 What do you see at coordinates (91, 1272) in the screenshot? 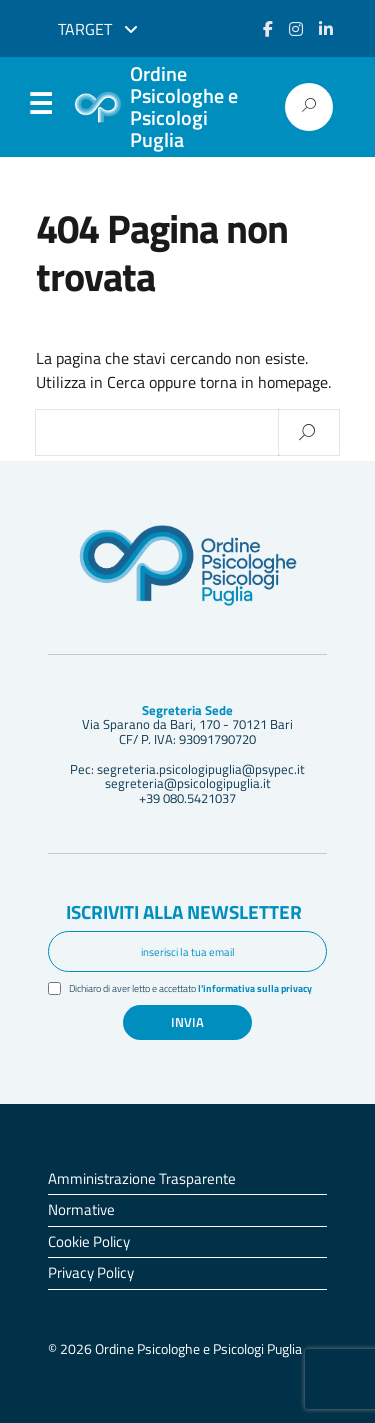
I see `Privacy Policy` at bounding box center [91, 1272].